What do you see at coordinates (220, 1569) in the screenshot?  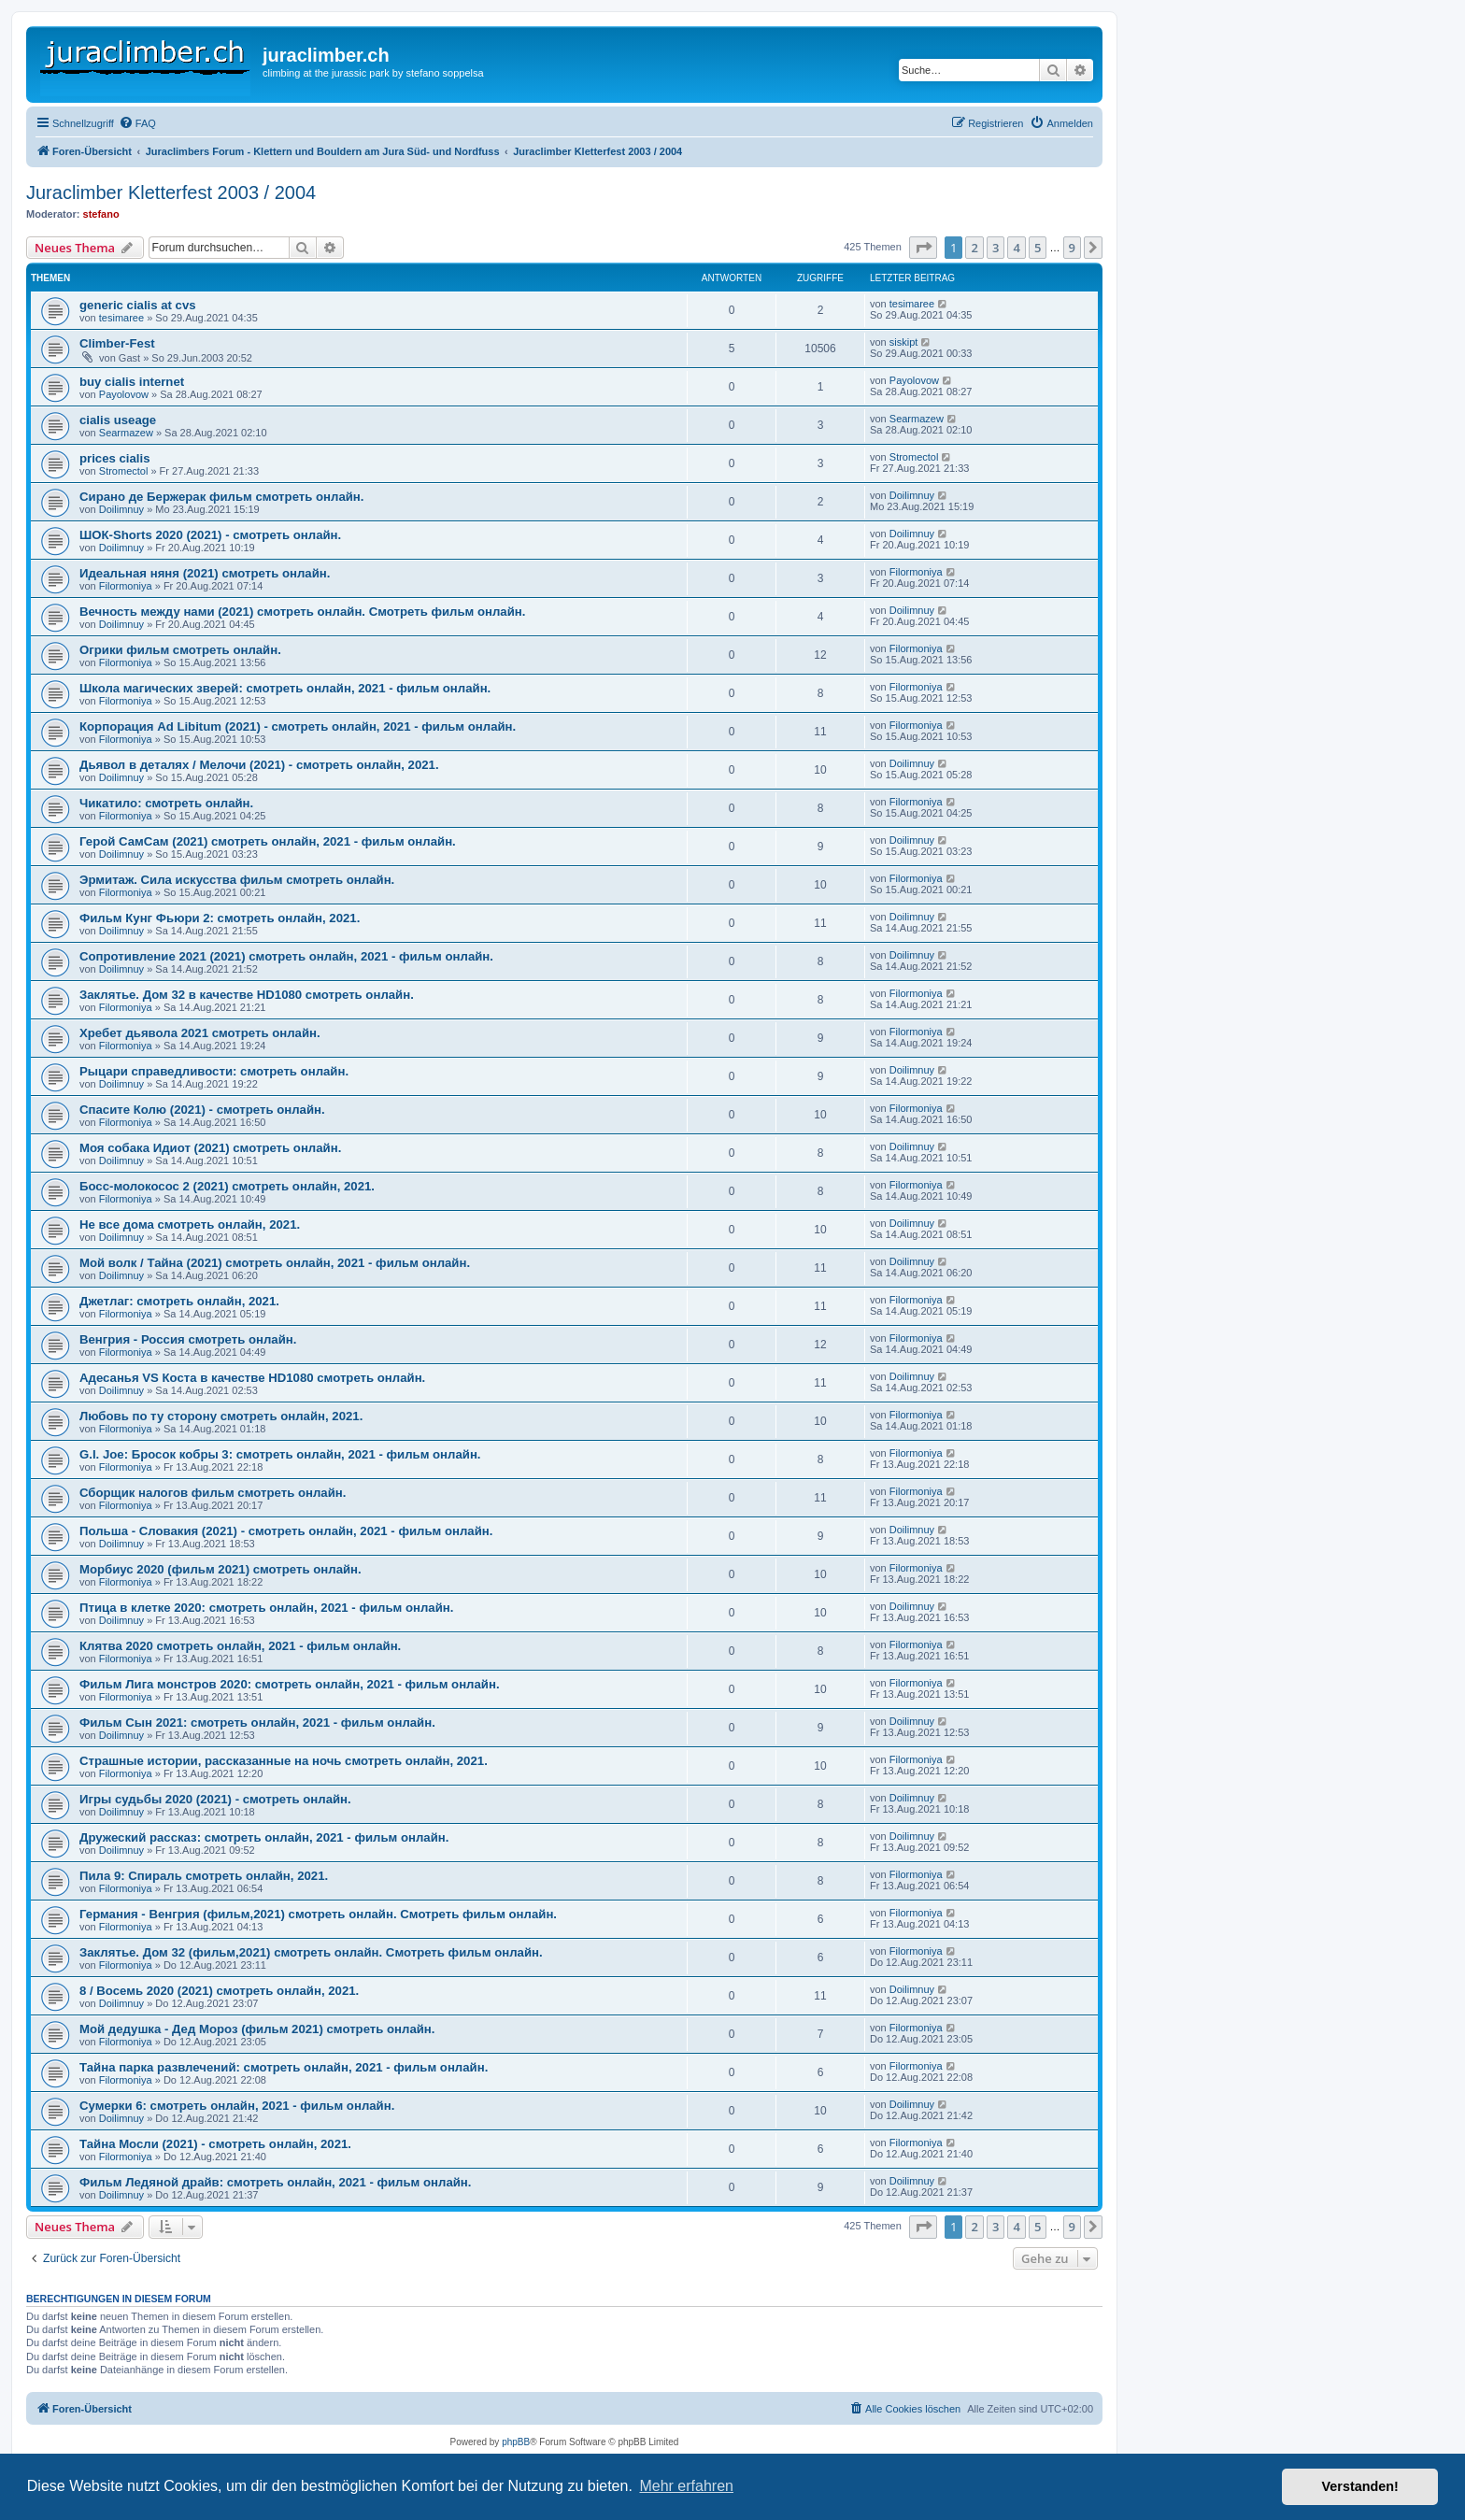 I see `Морбиус 2020 (фильм 2021) смотреть онлайн.` at bounding box center [220, 1569].